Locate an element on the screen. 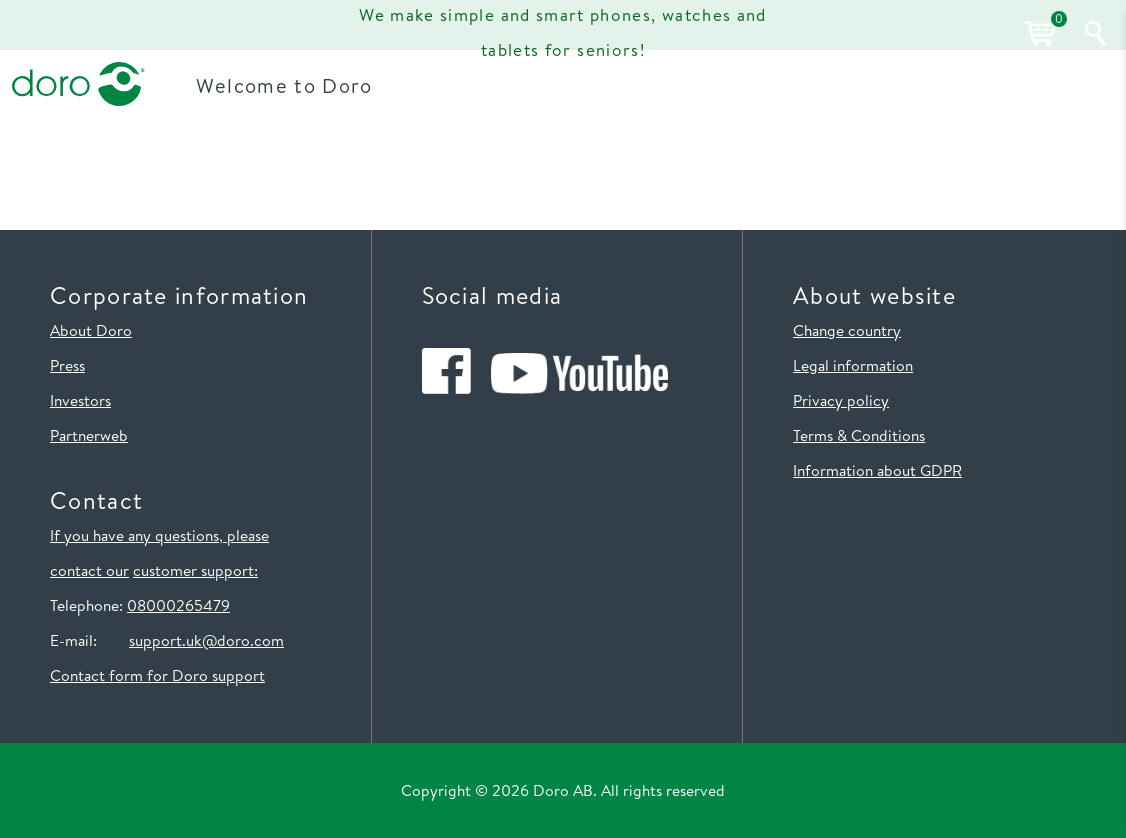 The height and width of the screenshot is (838, 1126). Privacy policy is located at coordinates (841, 400).